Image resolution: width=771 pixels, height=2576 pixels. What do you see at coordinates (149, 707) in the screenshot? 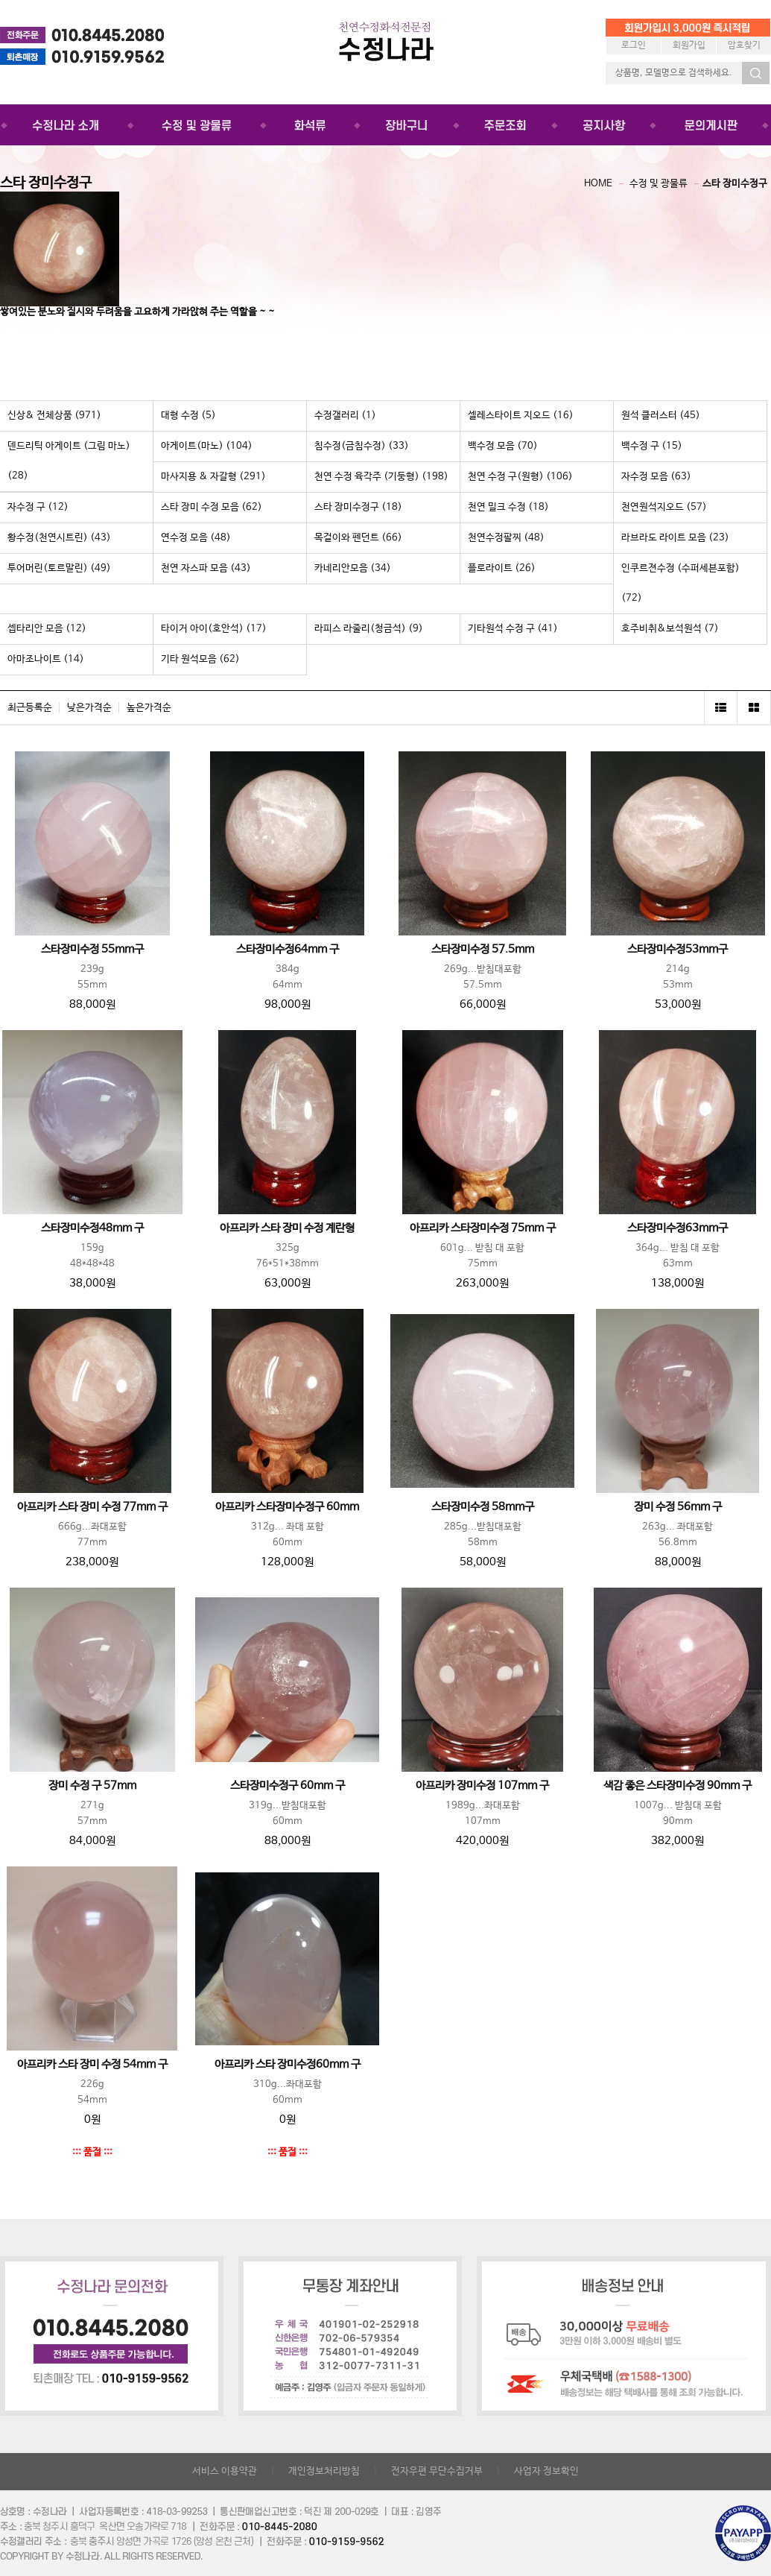
I see `높은가격순` at bounding box center [149, 707].